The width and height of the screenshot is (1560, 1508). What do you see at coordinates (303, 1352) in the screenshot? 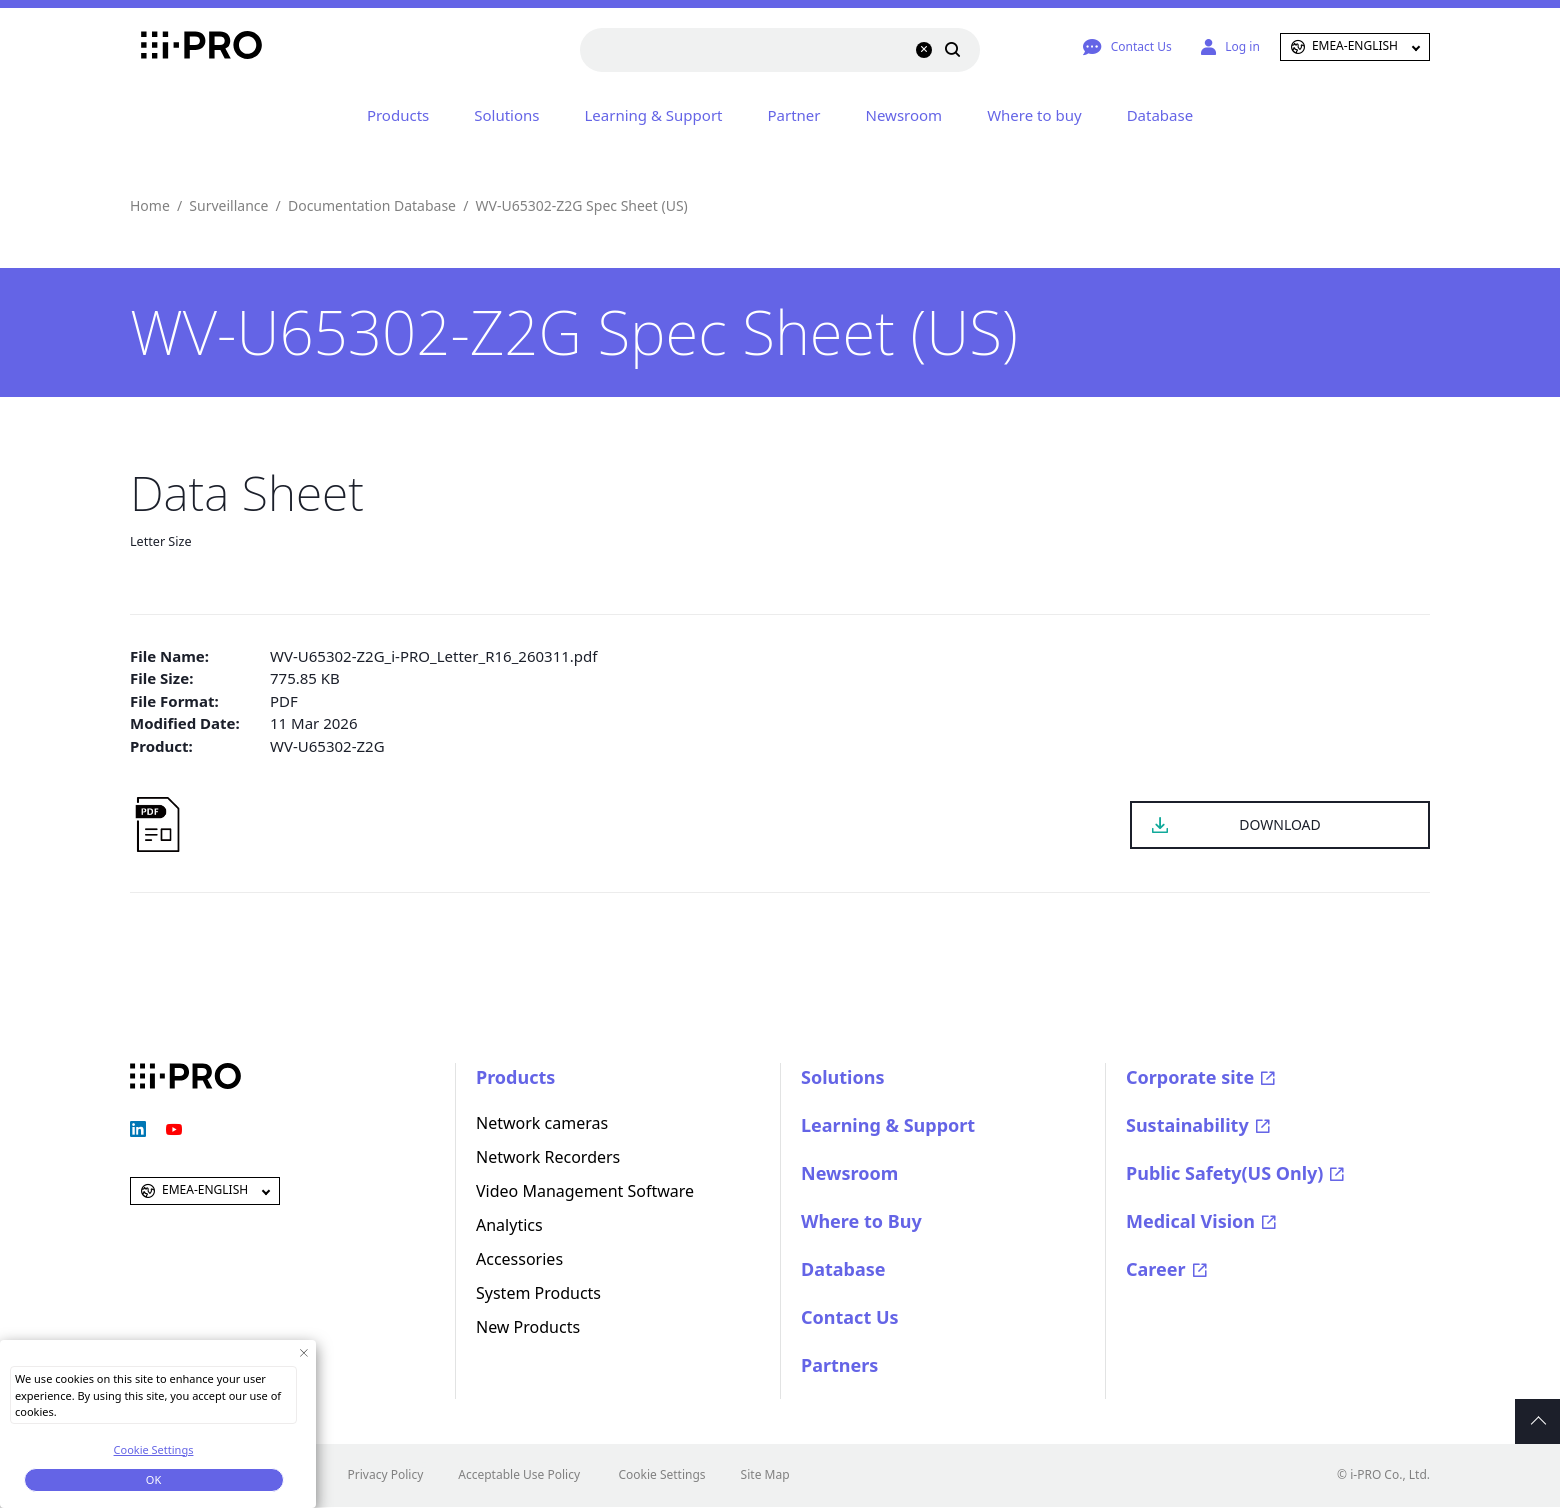
I see `[Close Consent banner]` at bounding box center [303, 1352].